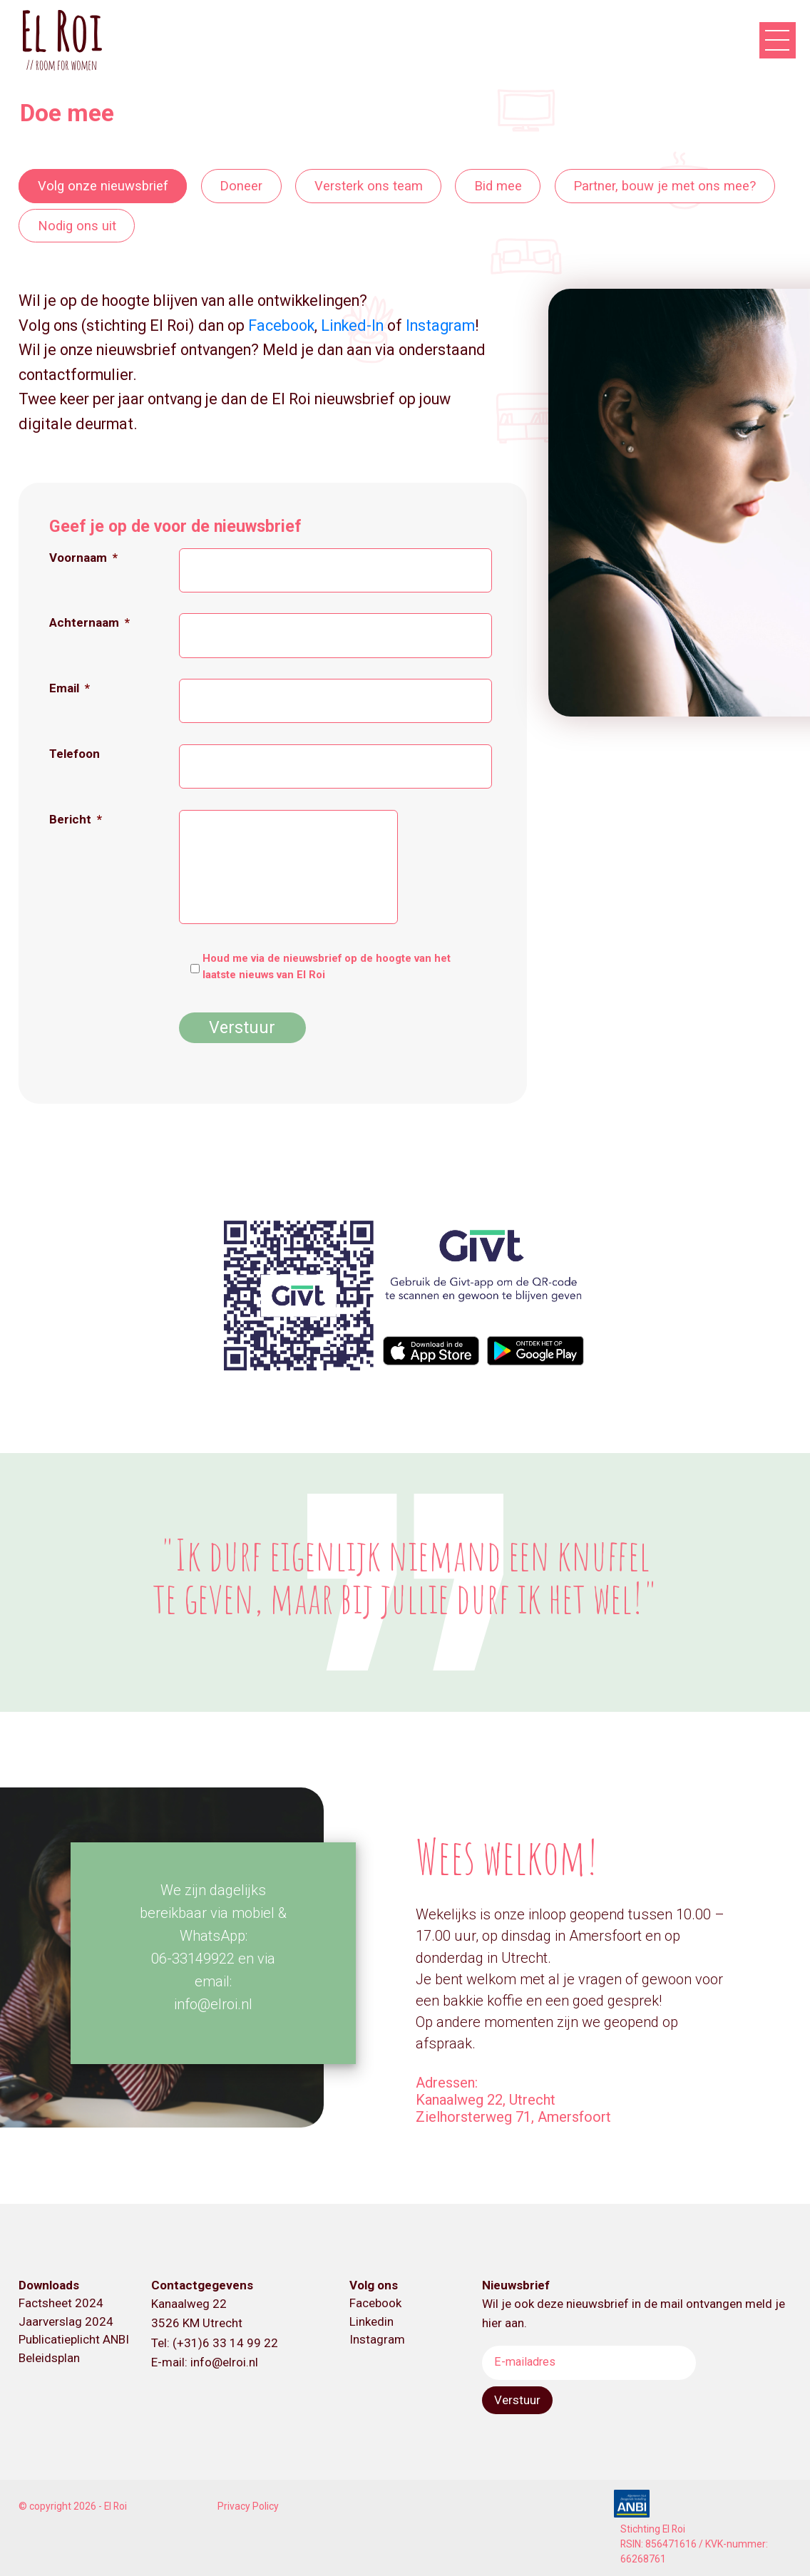 This screenshot has height=2576, width=810. I want to click on Privacy Policy, so click(248, 2506).